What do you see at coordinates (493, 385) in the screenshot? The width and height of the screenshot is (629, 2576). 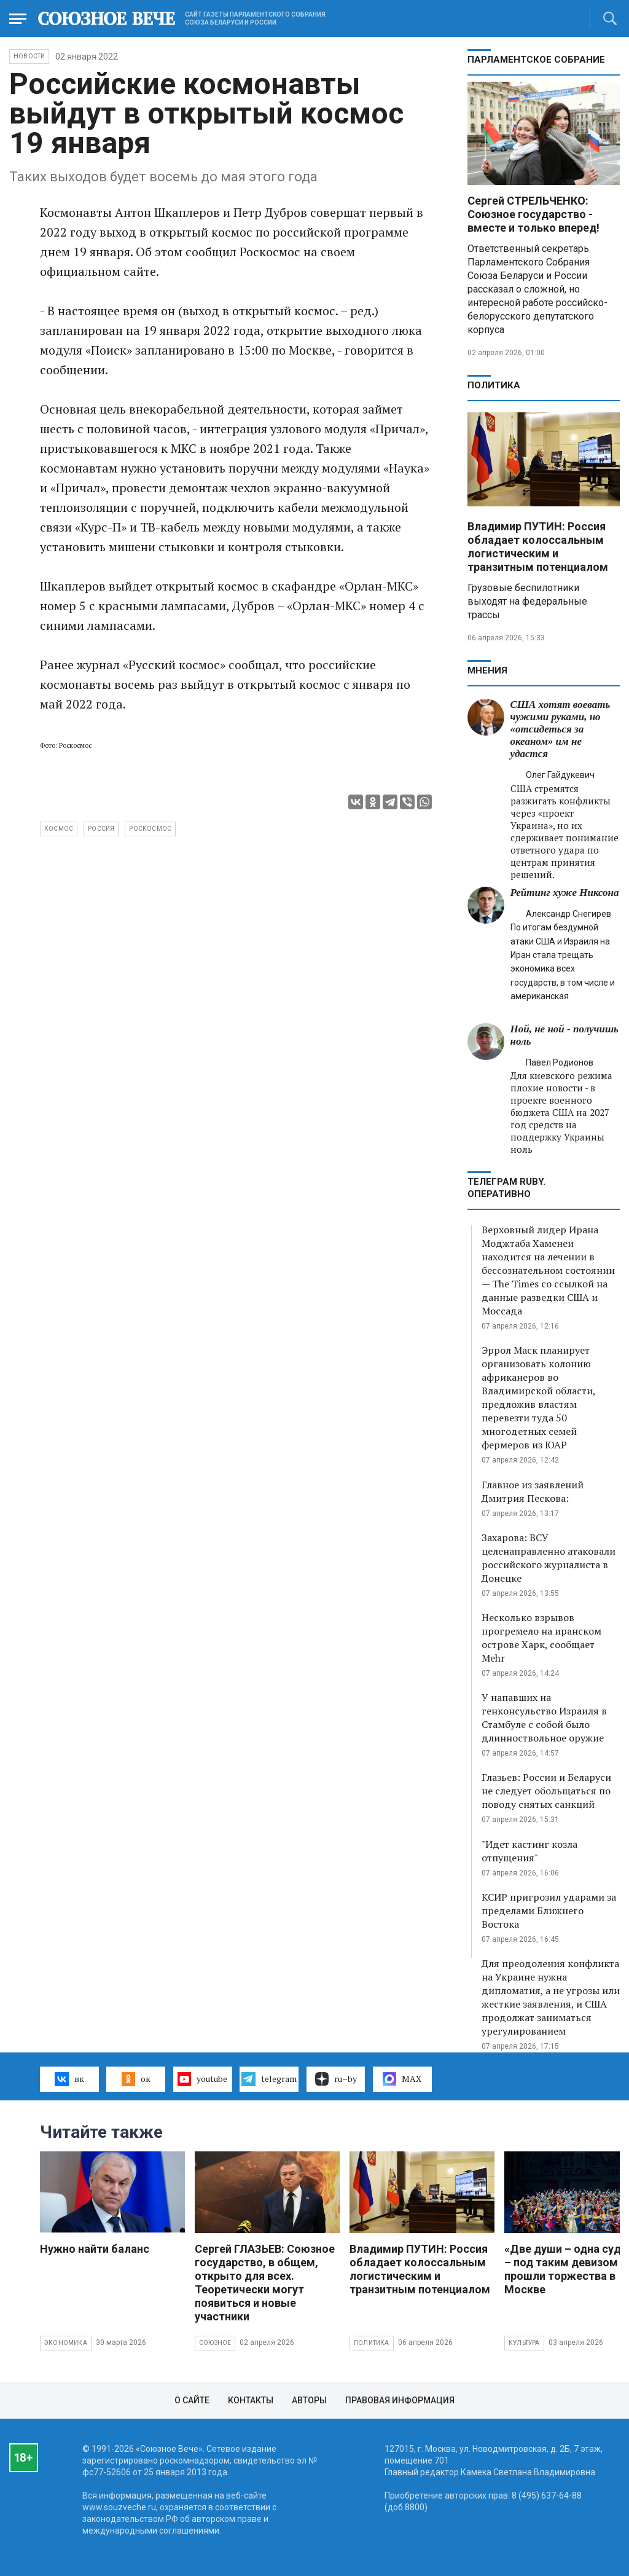 I see `Политика` at bounding box center [493, 385].